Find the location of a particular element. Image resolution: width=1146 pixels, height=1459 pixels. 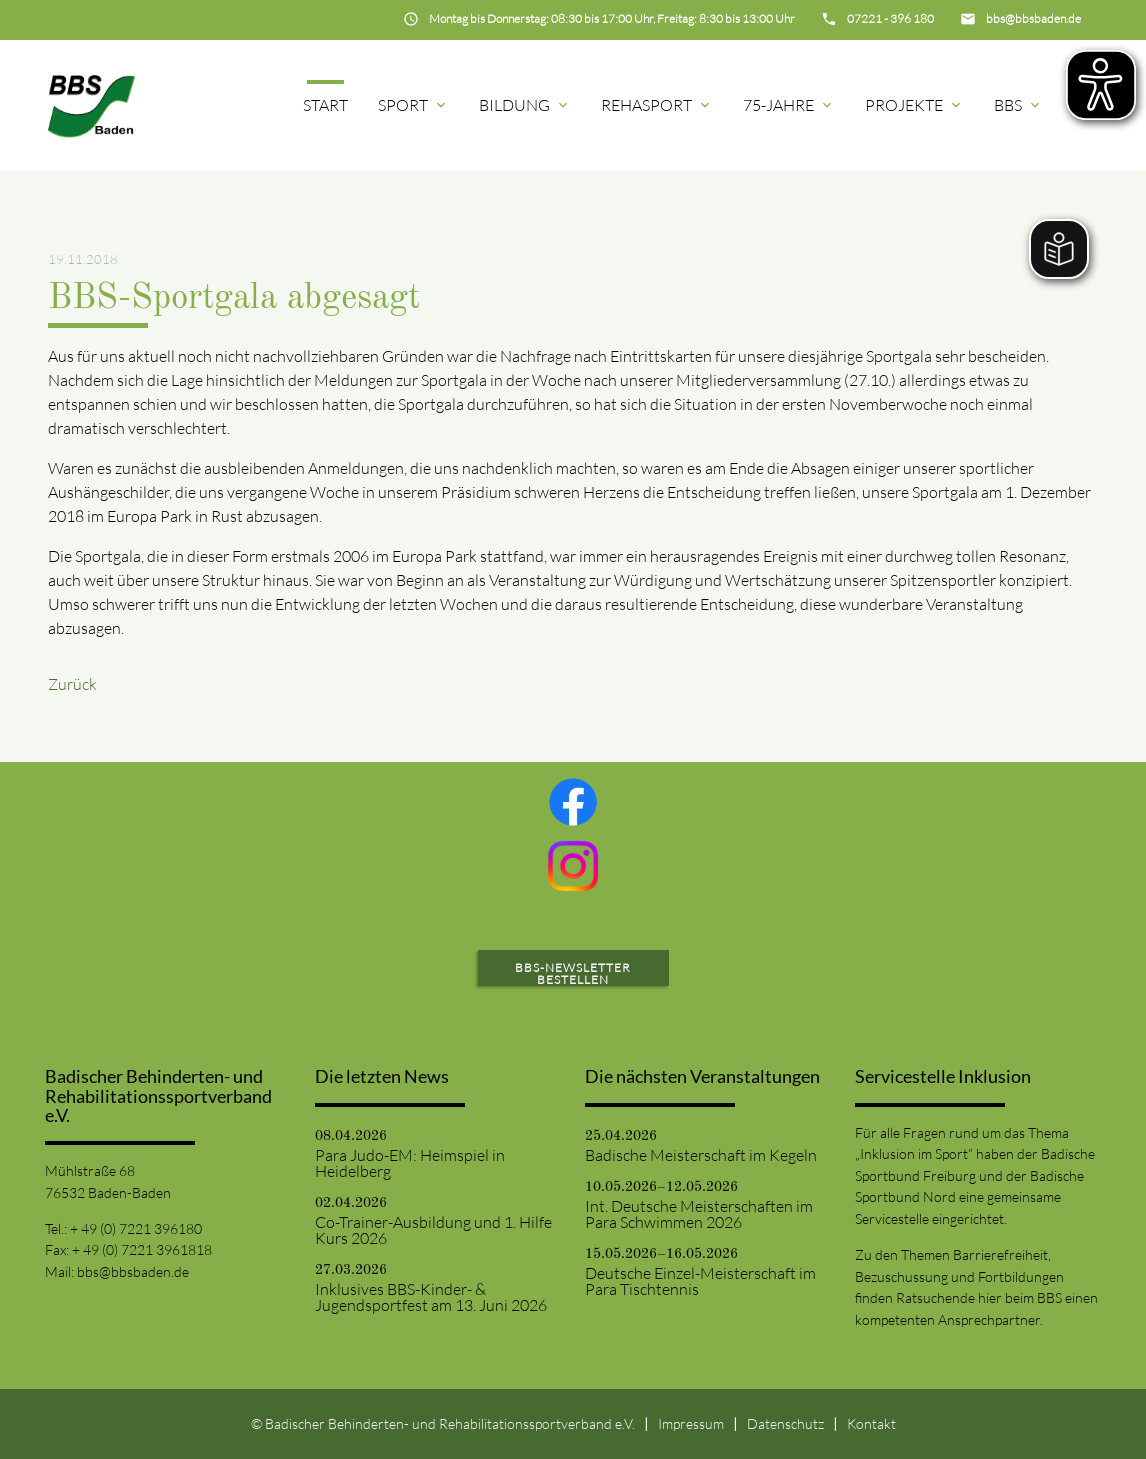

Projekte is located at coordinates (914, 105).